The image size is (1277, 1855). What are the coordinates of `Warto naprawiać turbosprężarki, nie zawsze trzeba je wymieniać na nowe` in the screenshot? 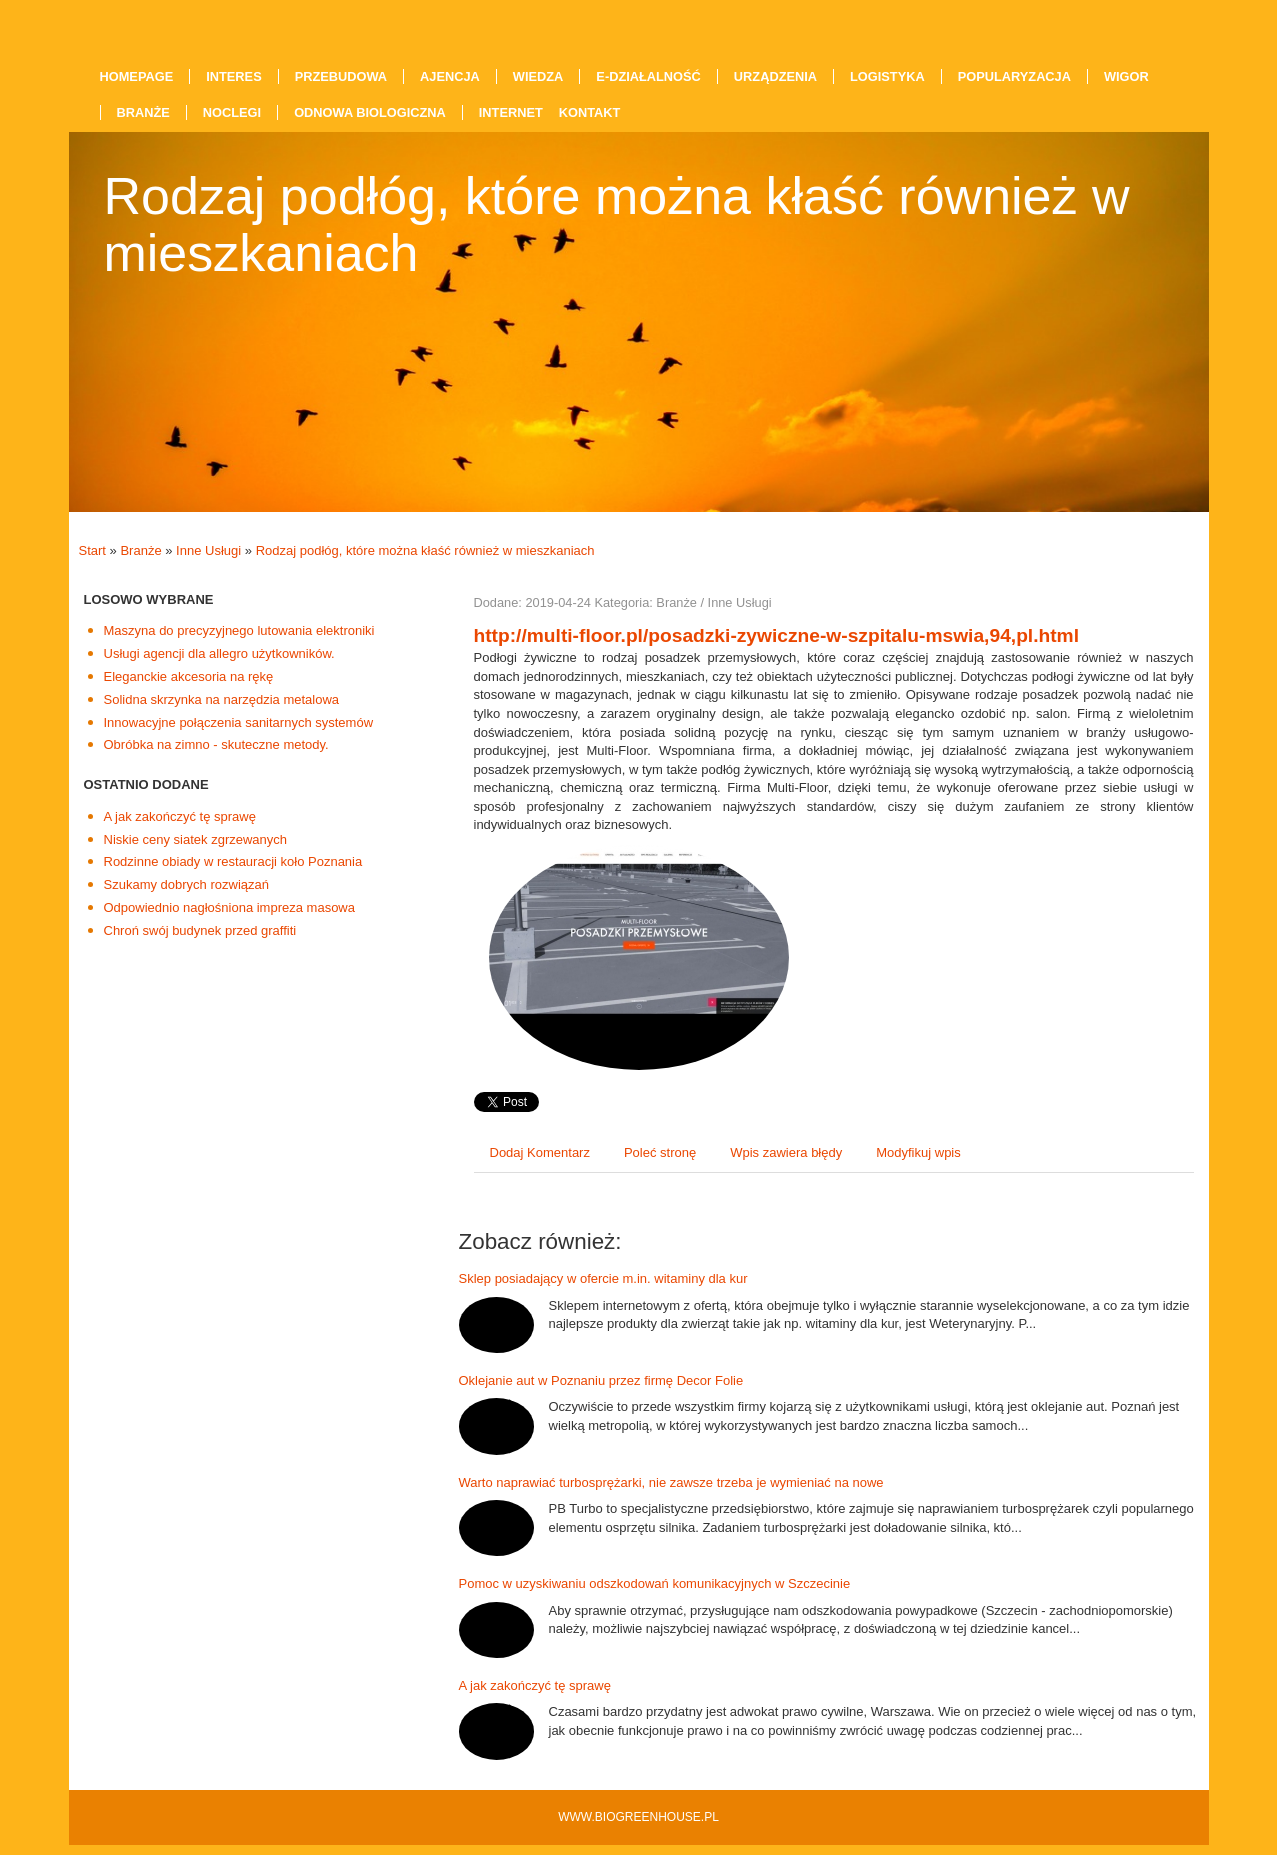 It's located at (671, 1482).